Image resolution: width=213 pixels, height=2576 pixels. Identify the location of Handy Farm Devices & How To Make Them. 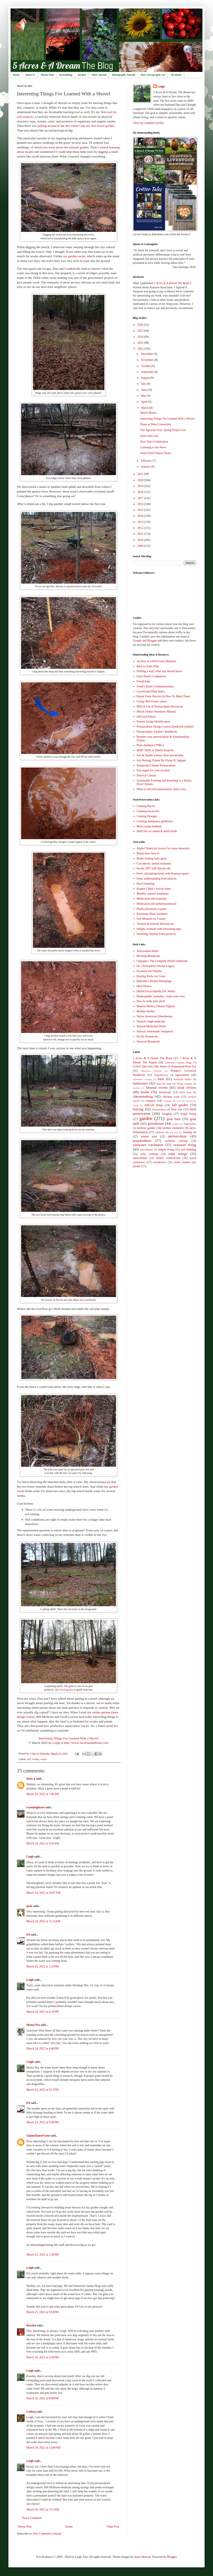
(163, 696).